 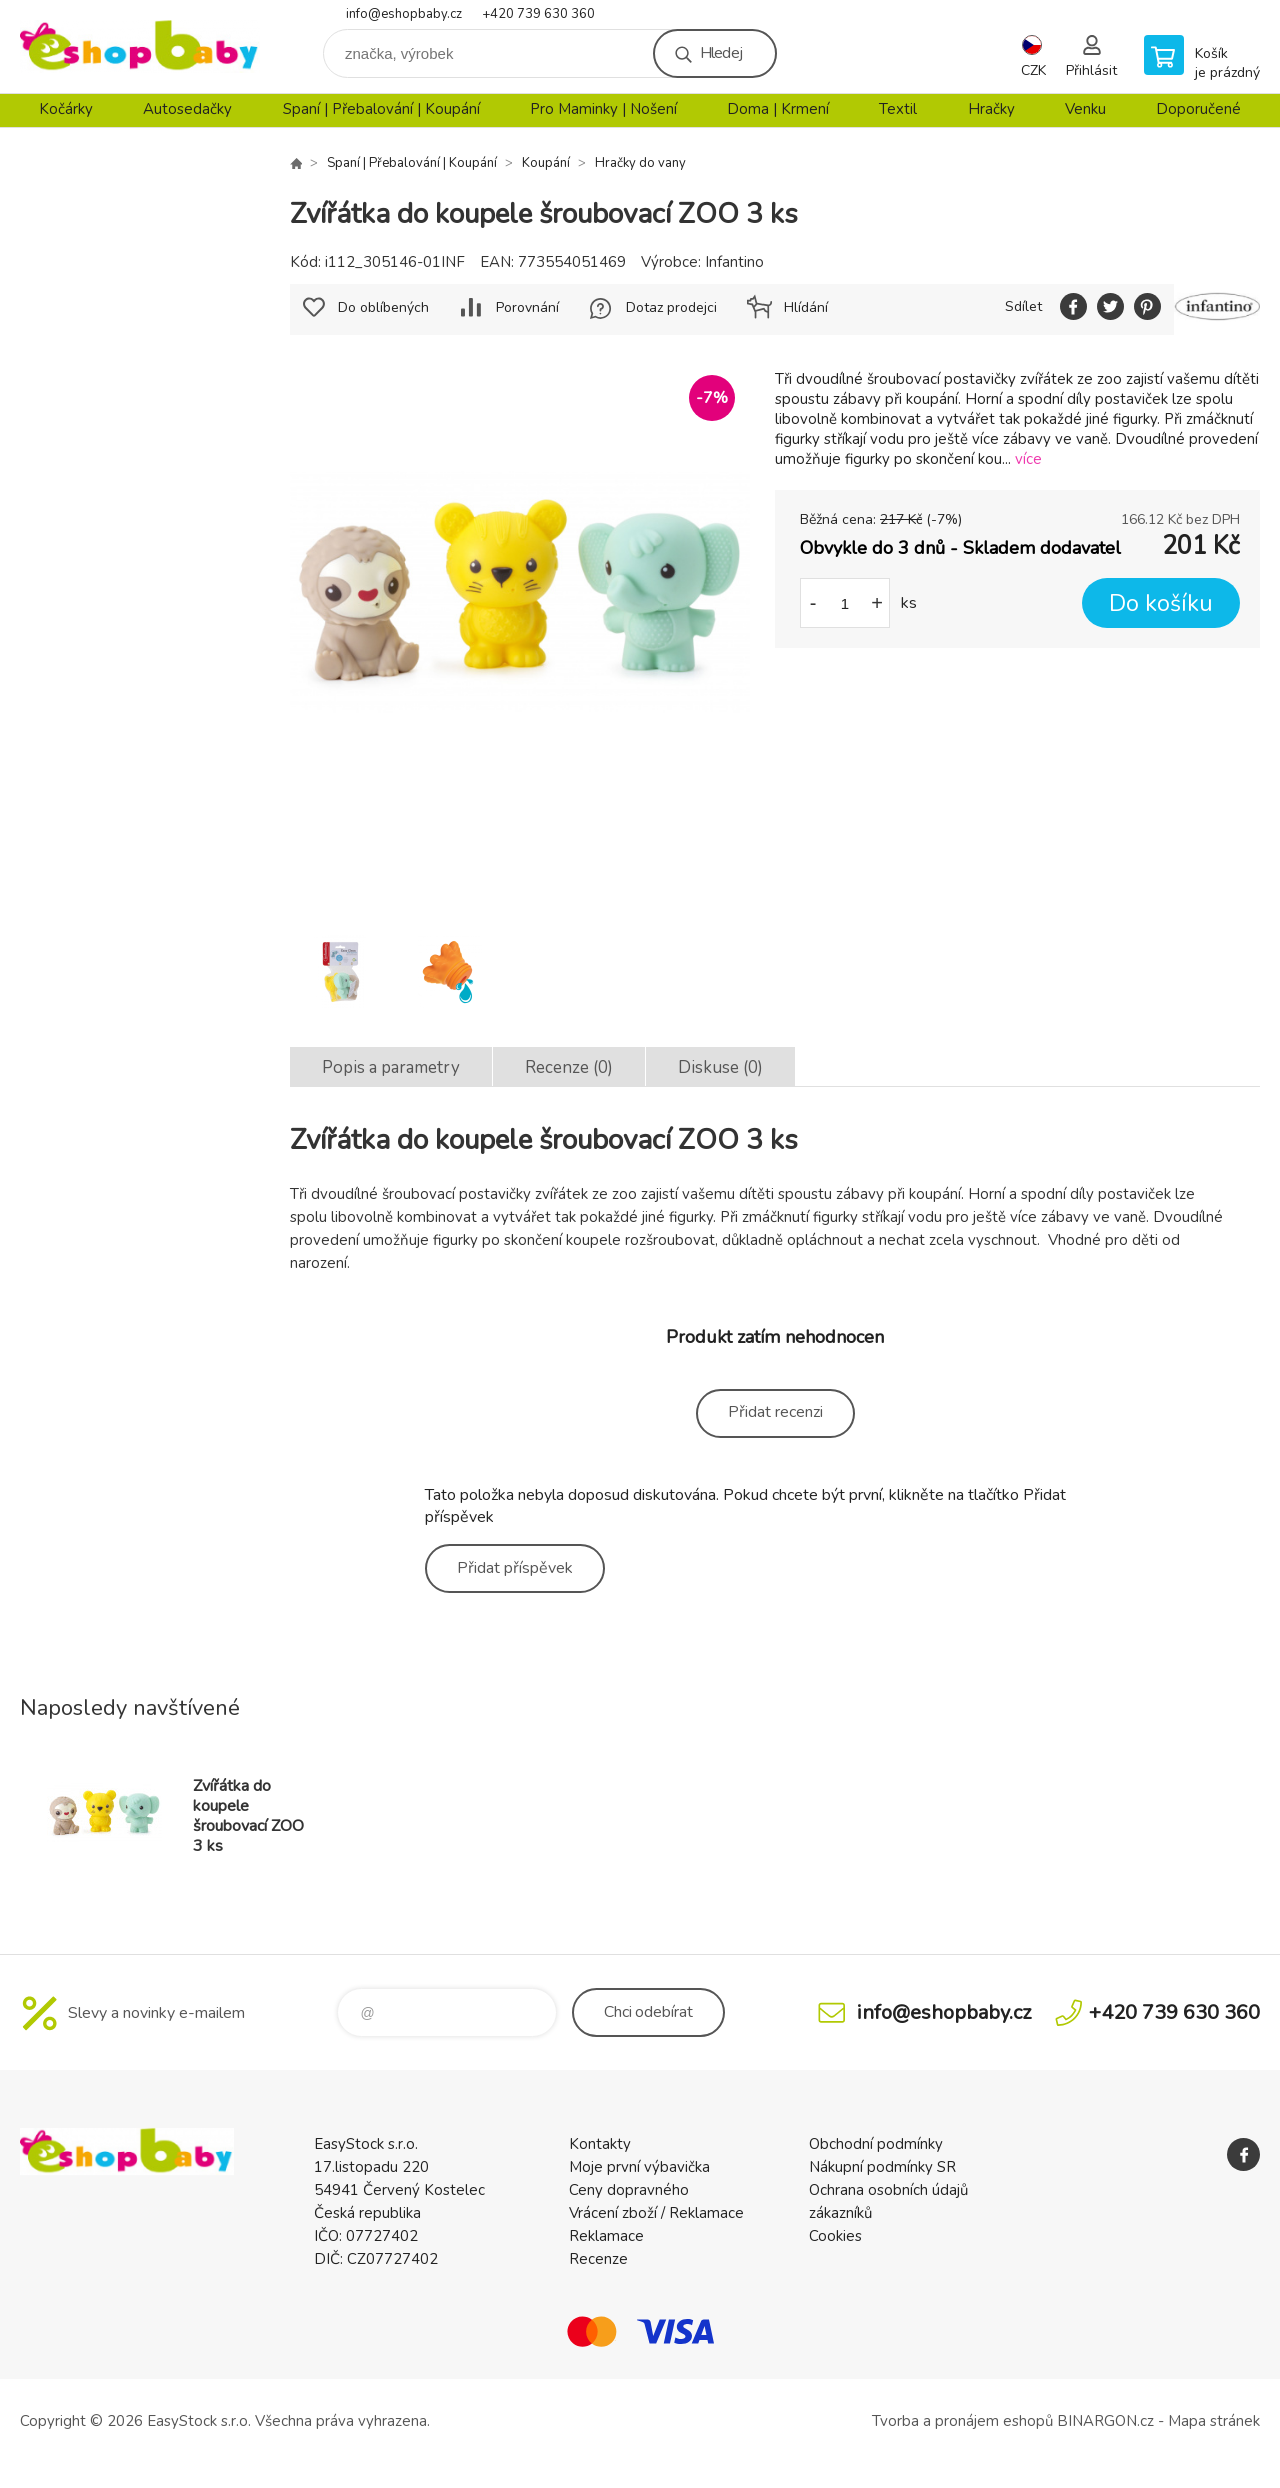 What do you see at coordinates (876, 2144) in the screenshot?
I see `Obchodní podmínky` at bounding box center [876, 2144].